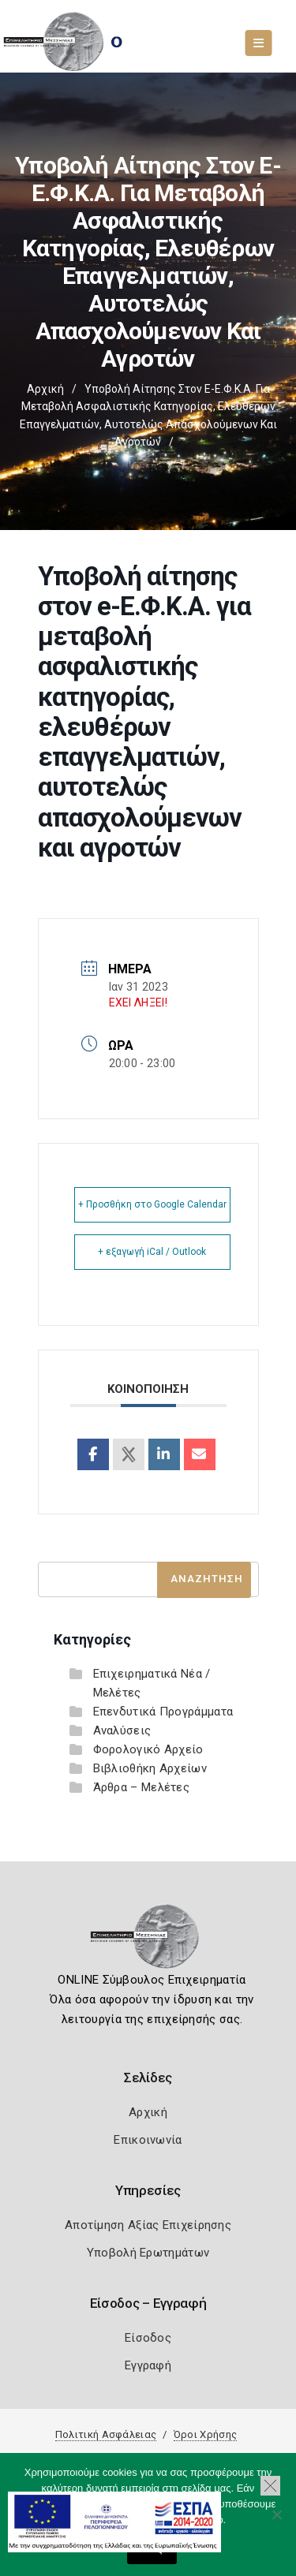 The height and width of the screenshot is (2576, 296). What do you see at coordinates (141, 1787) in the screenshot?
I see `Άρθρα – Μελέτες` at bounding box center [141, 1787].